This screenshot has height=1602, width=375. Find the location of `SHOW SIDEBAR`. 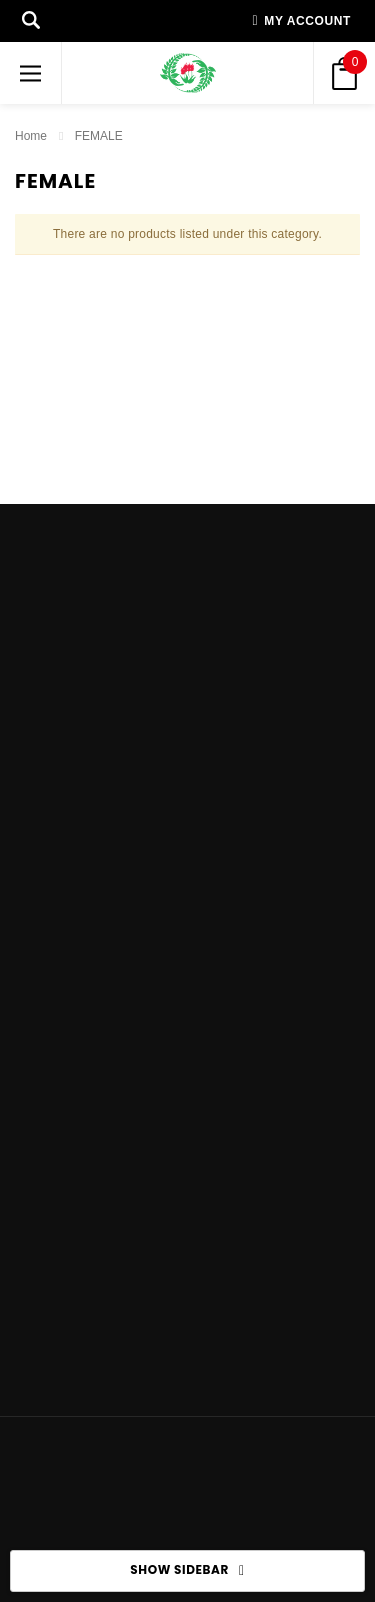

SHOW SIDEBAR is located at coordinates (187, 1571).